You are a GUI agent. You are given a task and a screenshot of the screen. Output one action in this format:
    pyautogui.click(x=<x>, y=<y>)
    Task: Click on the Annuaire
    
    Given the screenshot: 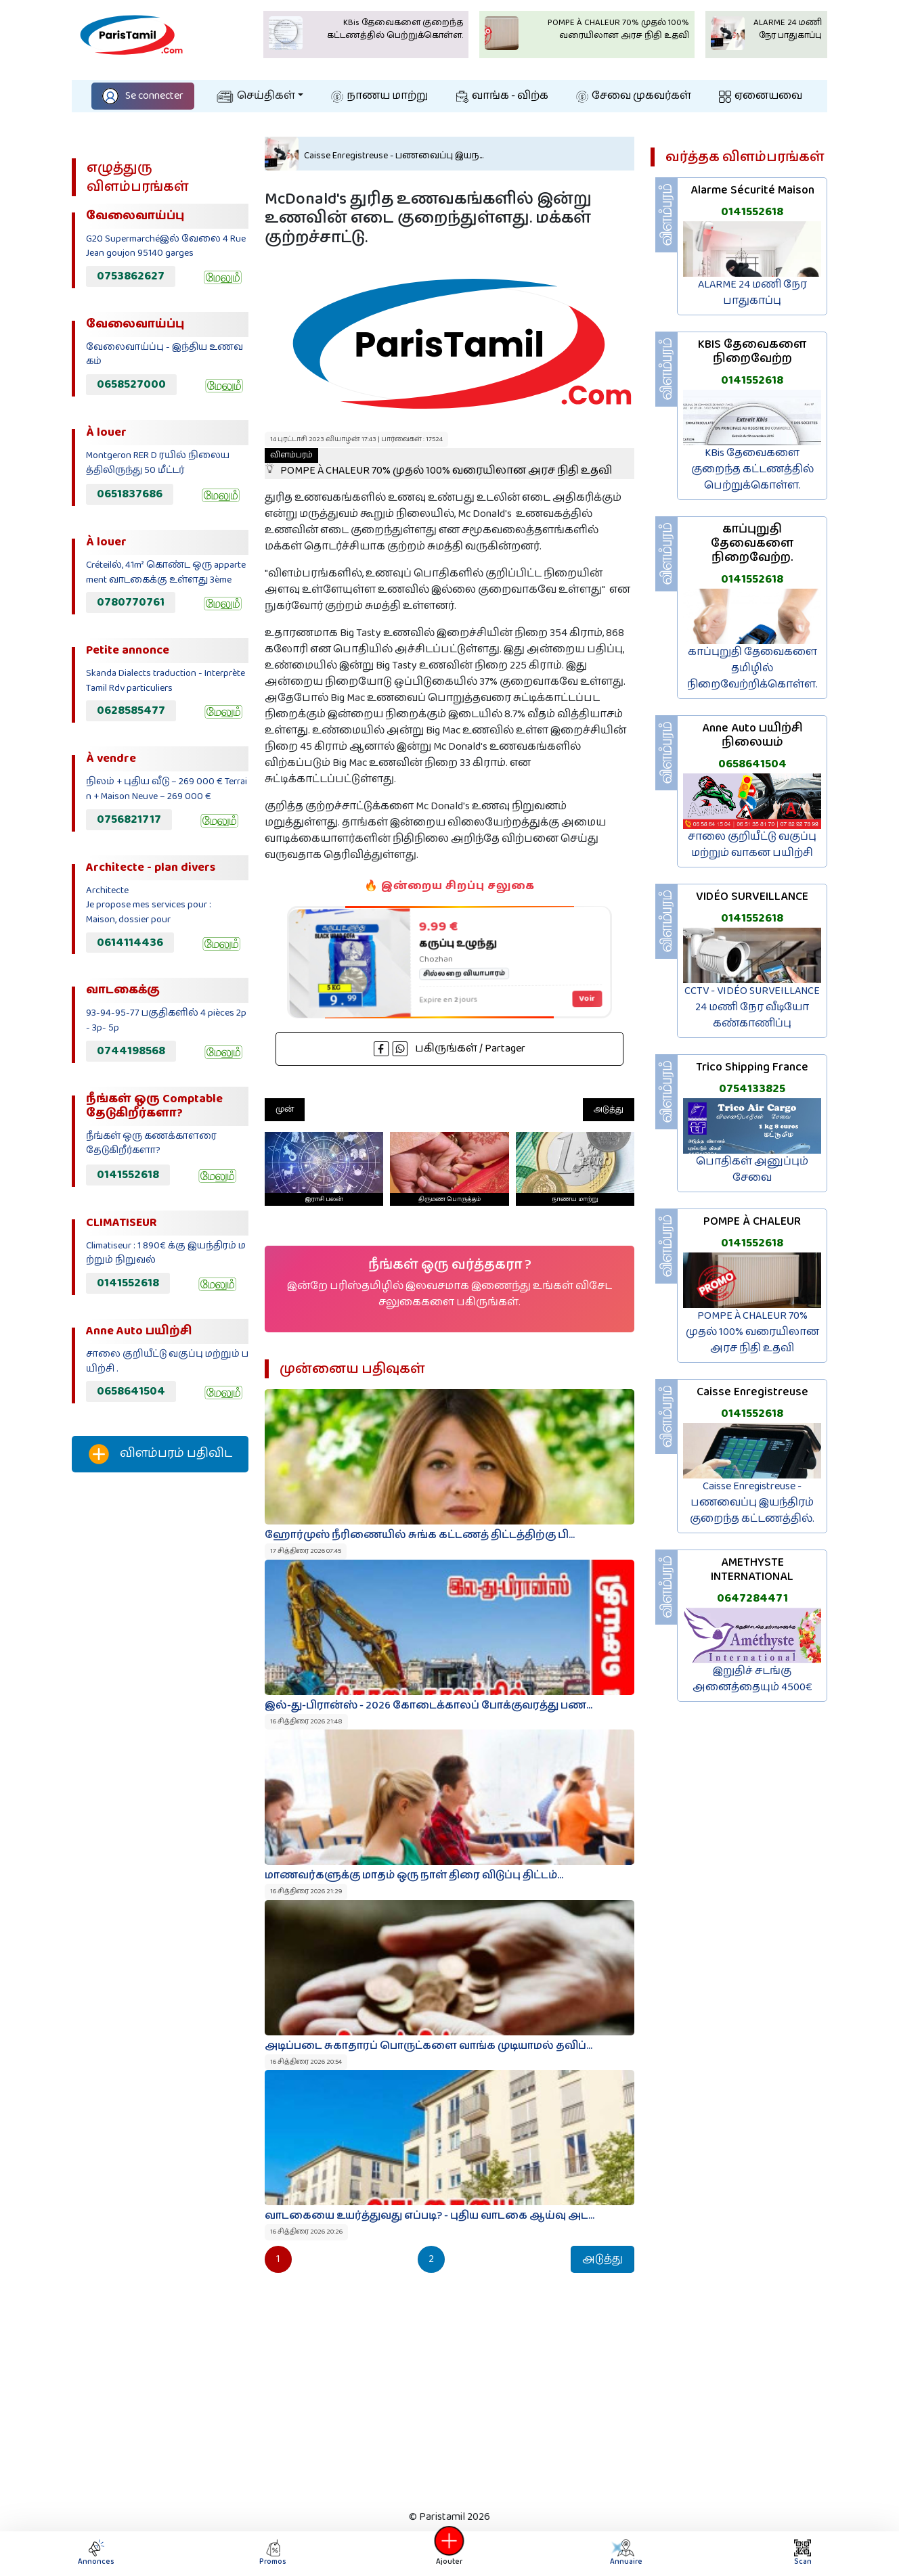 What is the action you would take?
    pyautogui.click(x=622, y=2553)
    